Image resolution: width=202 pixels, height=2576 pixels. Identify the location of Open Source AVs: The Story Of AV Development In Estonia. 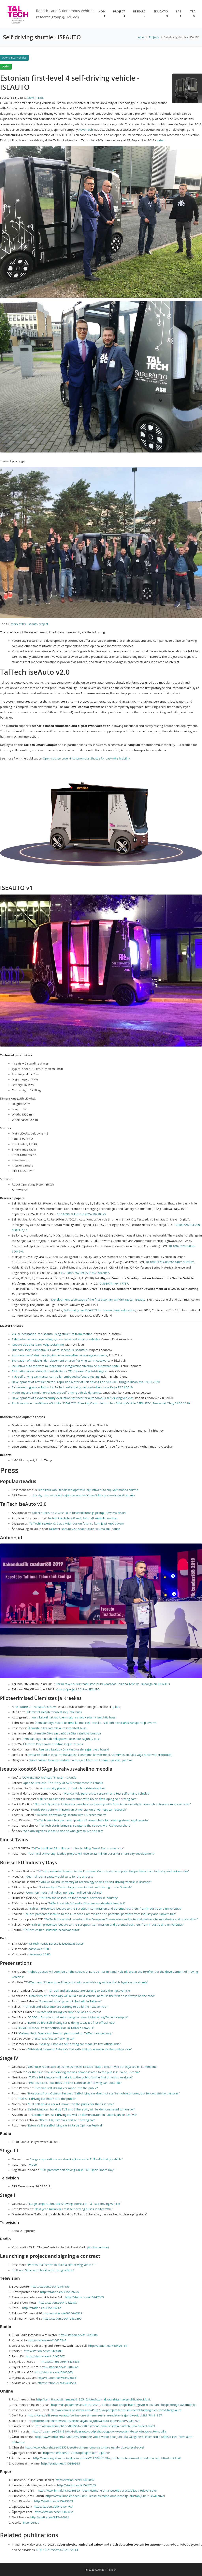
(63, 1783).